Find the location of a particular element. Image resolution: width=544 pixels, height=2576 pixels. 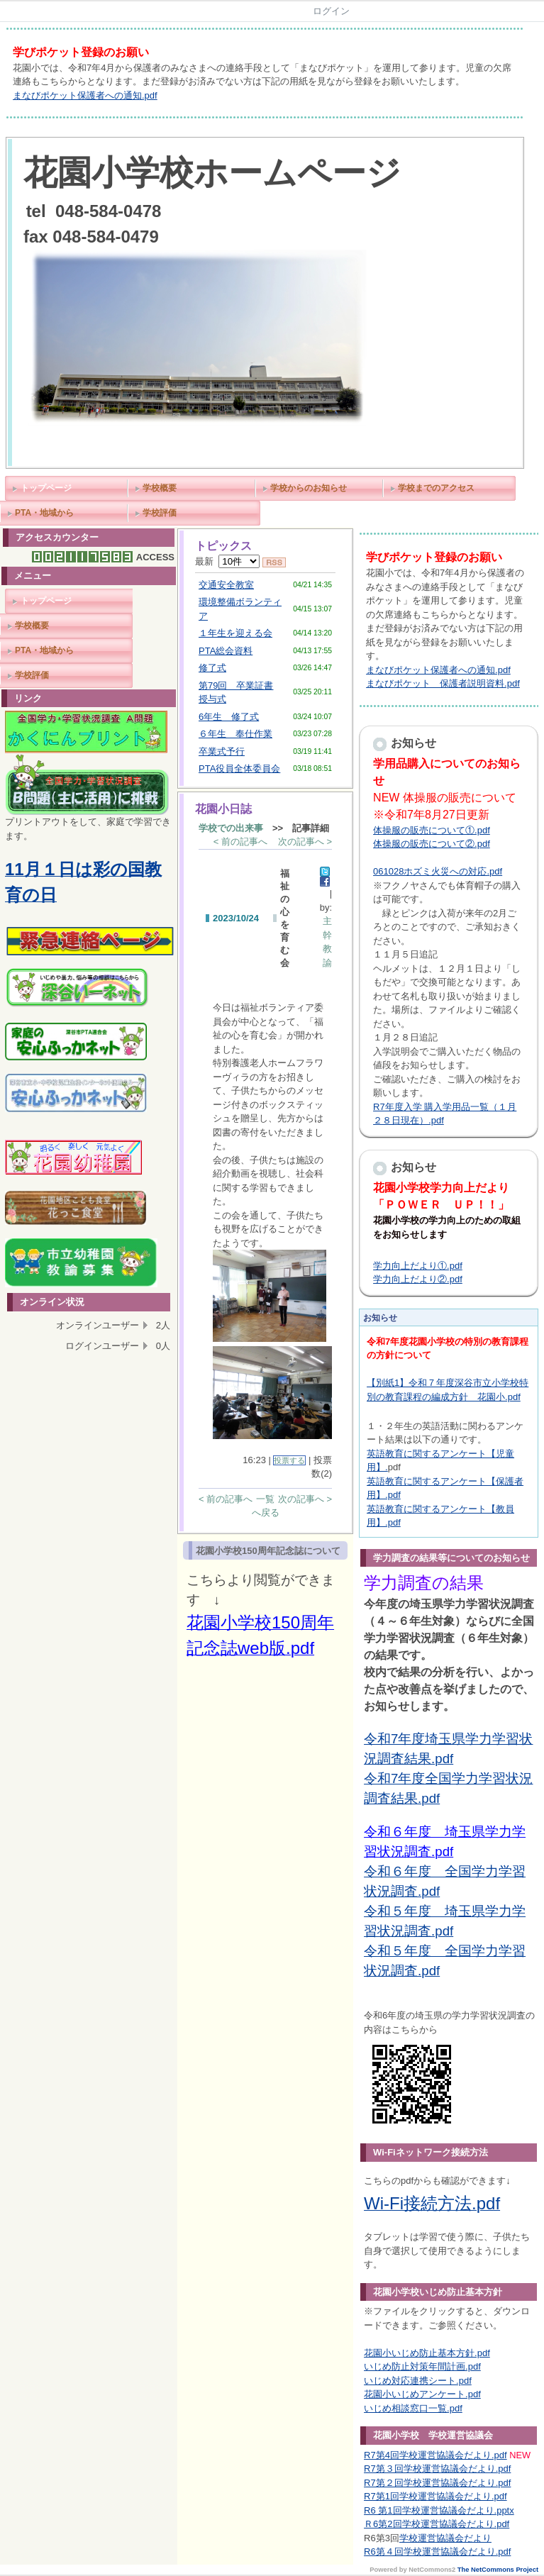

PTA役員全体委員会 is located at coordinates (239, 768).